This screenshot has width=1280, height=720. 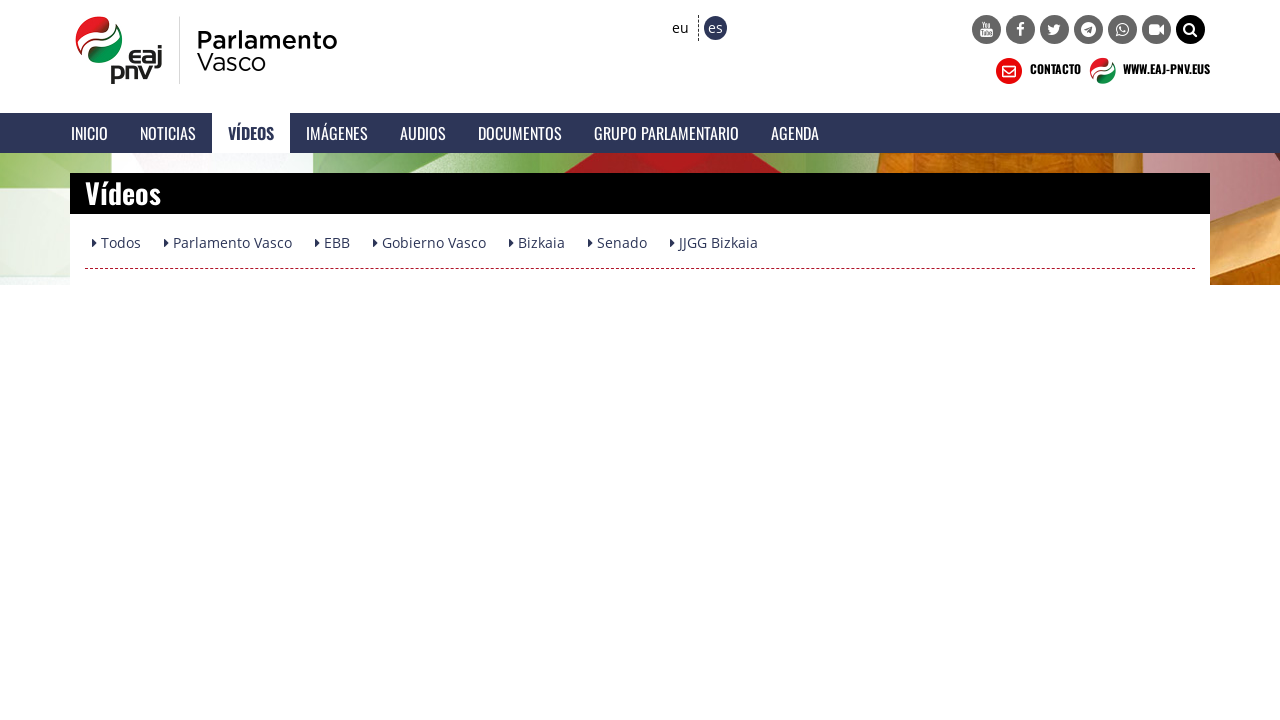 What do you see at coordinates (423, 133) in the screenshot?
I see `Audios` at bounding box center [423, 133].